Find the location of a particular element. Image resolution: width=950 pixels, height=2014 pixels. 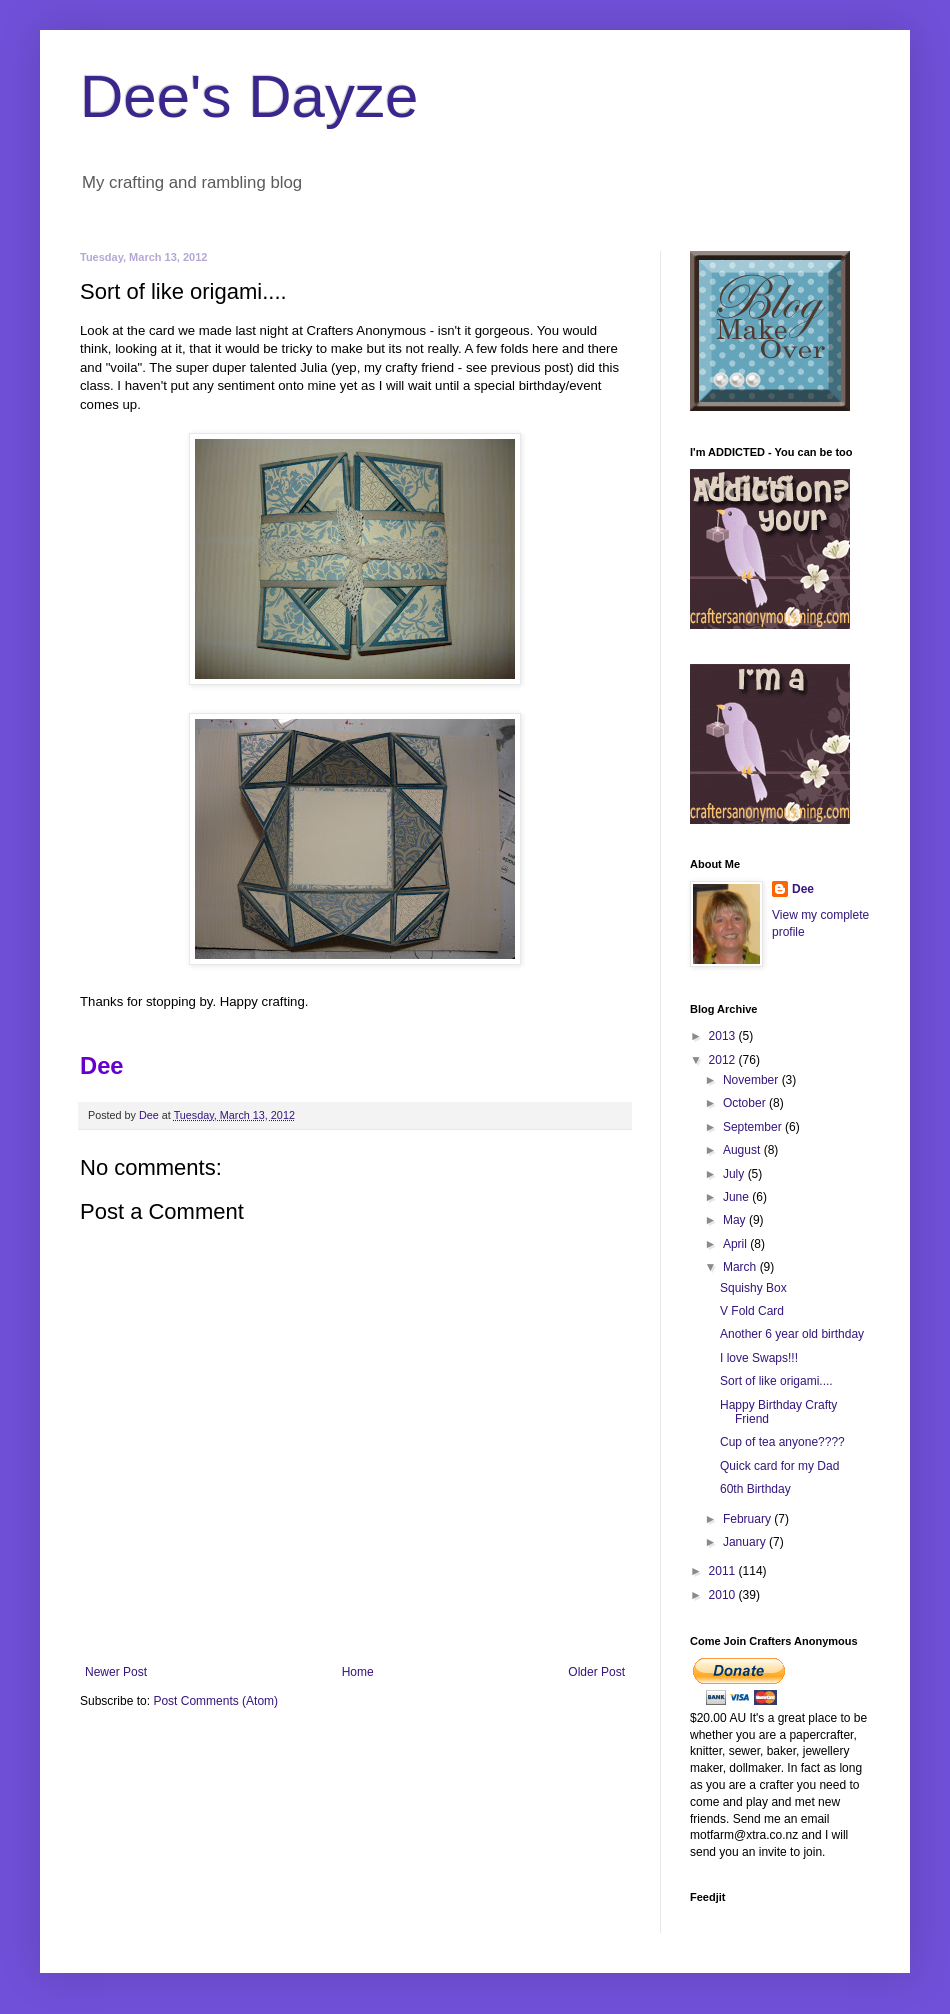

Quick card for my Dad is located at coordinates (779, 1466).